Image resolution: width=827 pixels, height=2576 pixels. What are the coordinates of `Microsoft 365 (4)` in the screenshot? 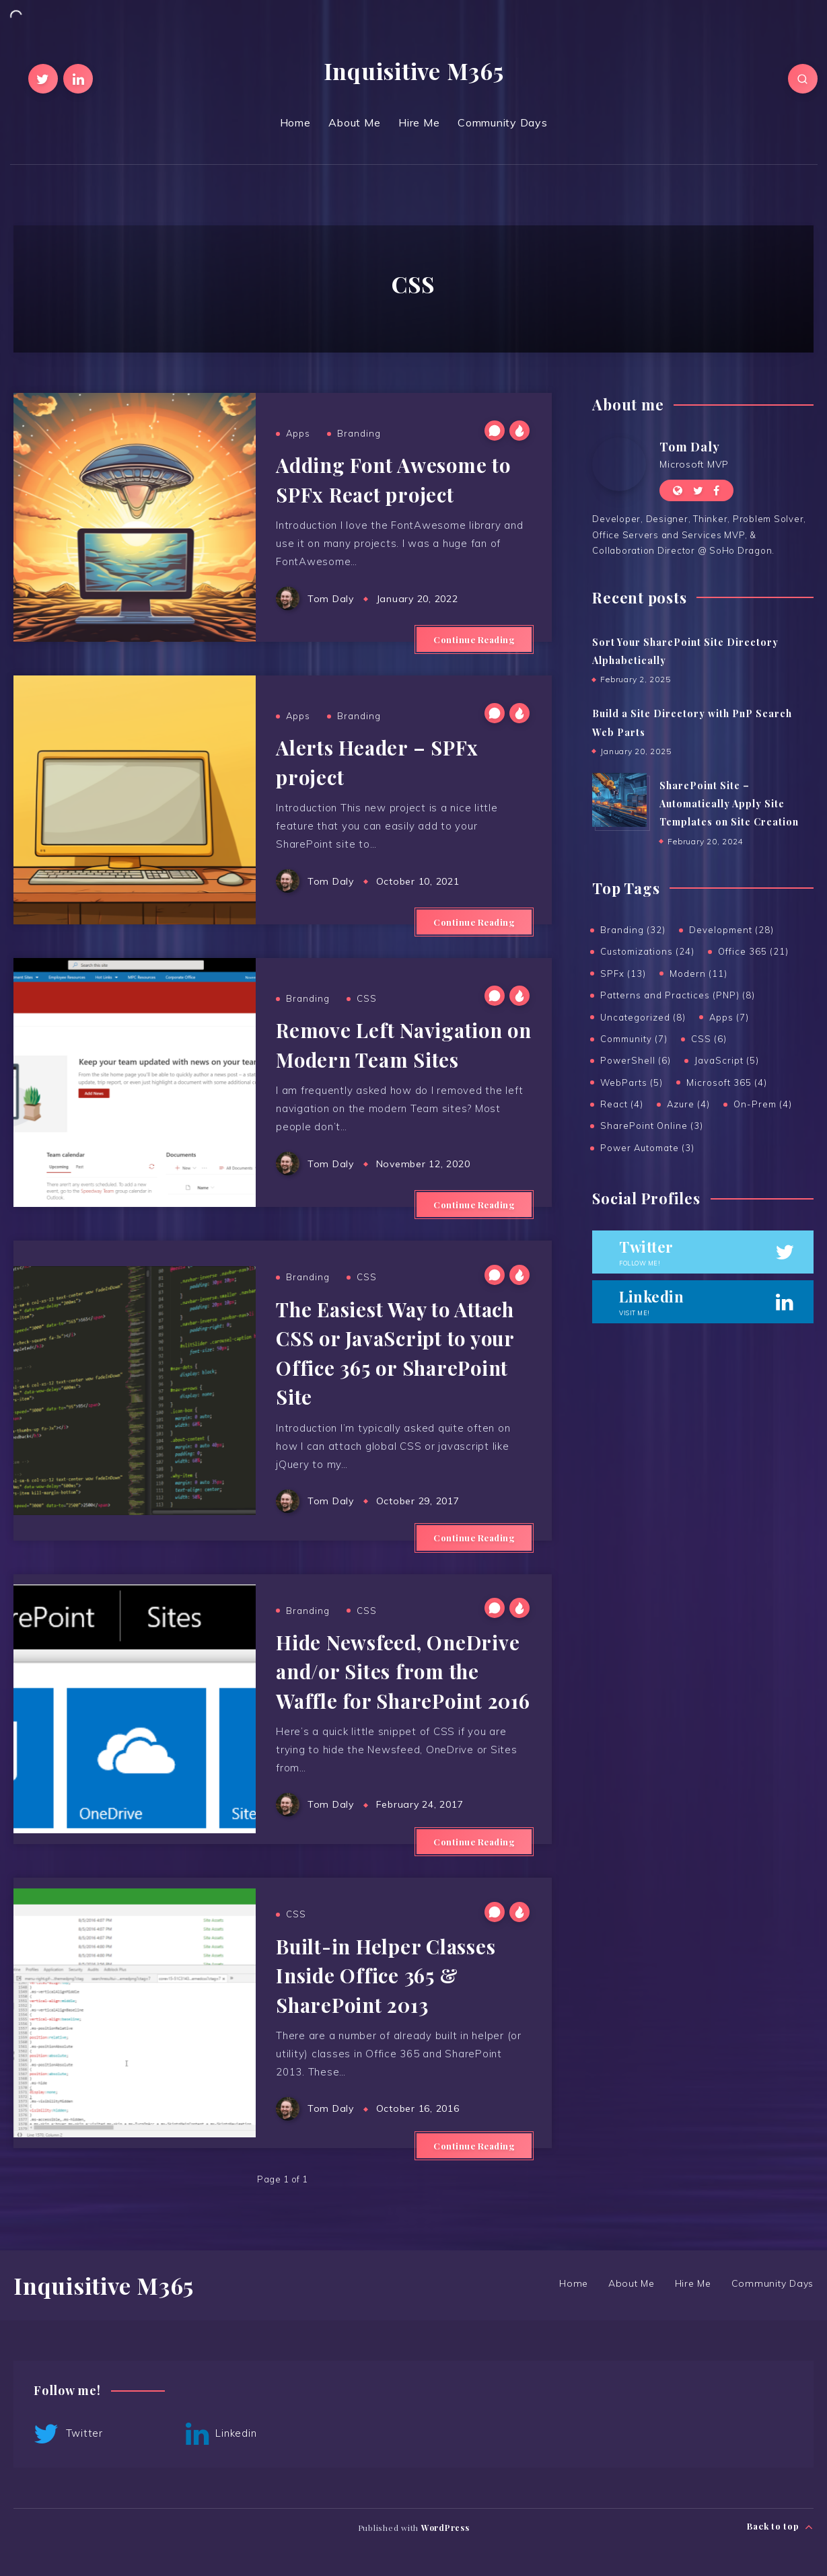 It's located at (726, 1082).